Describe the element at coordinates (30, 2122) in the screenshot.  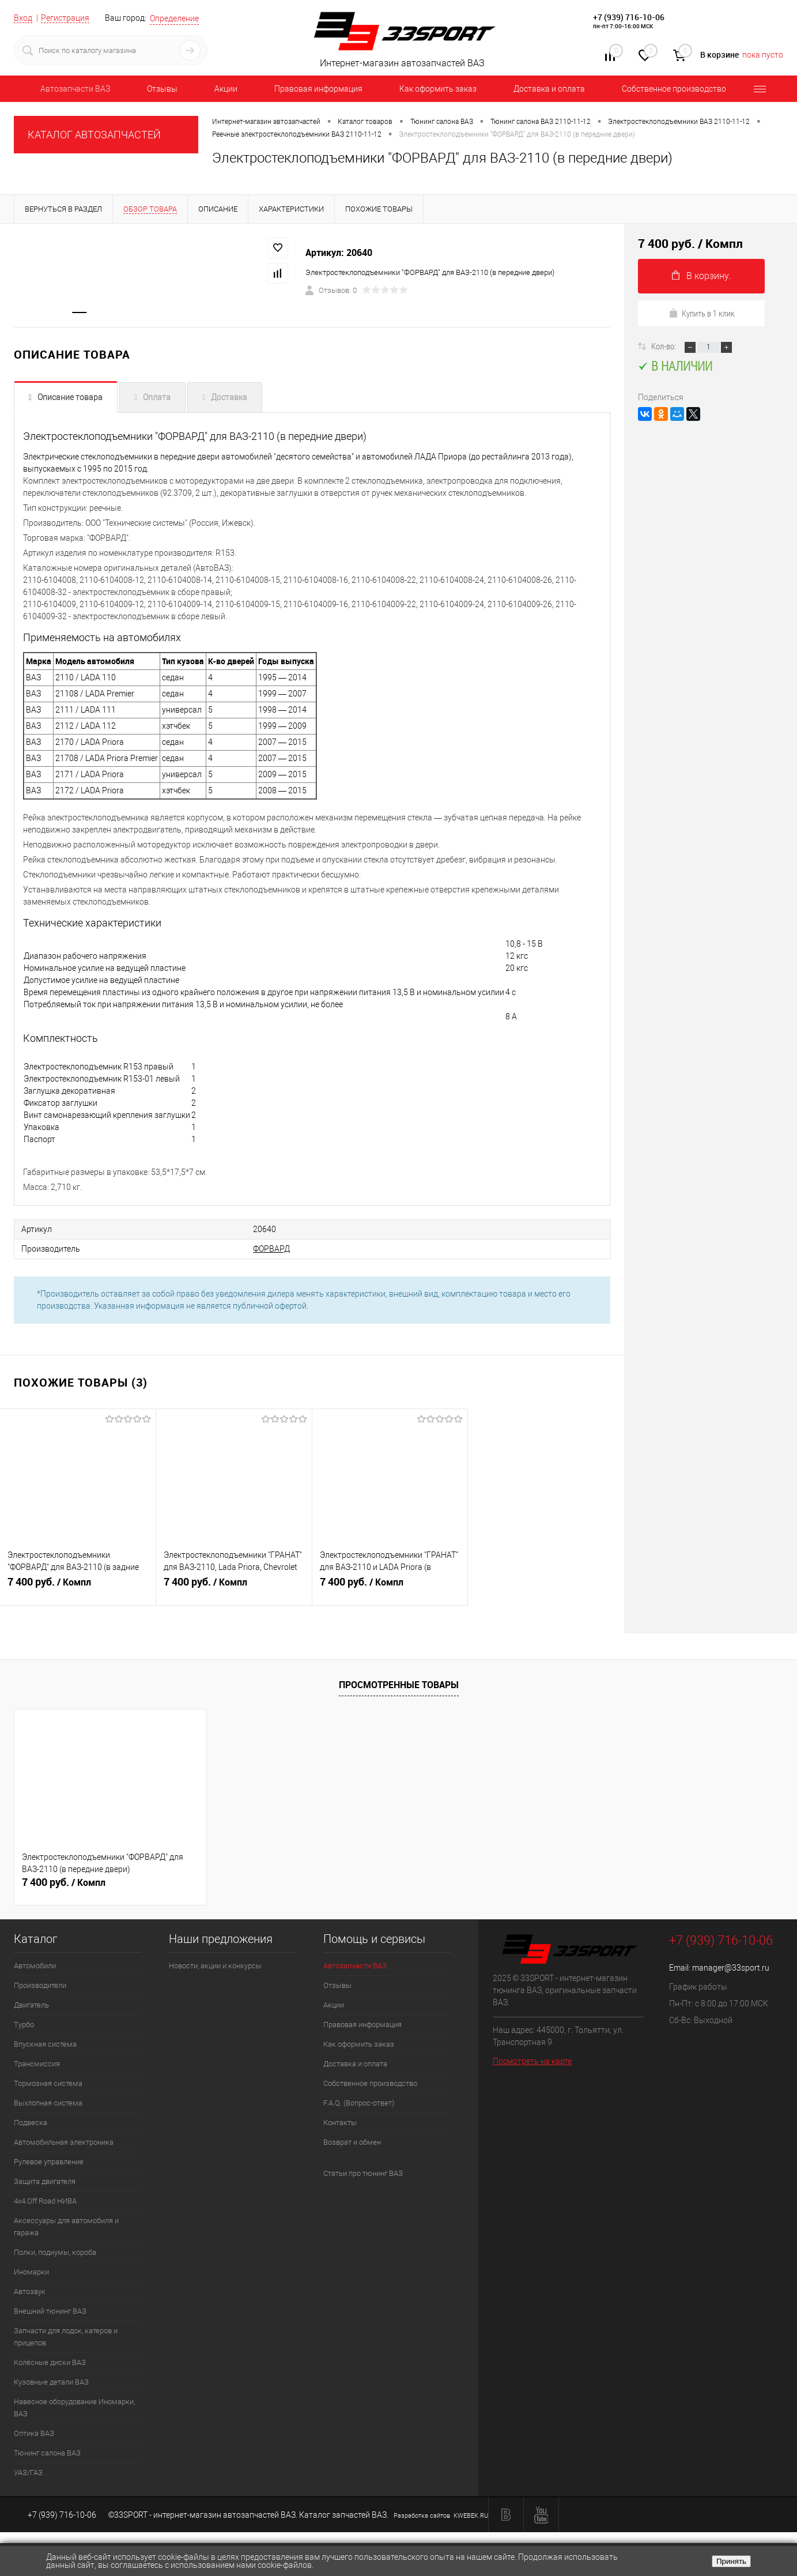
I see `Подвеска` at that location.